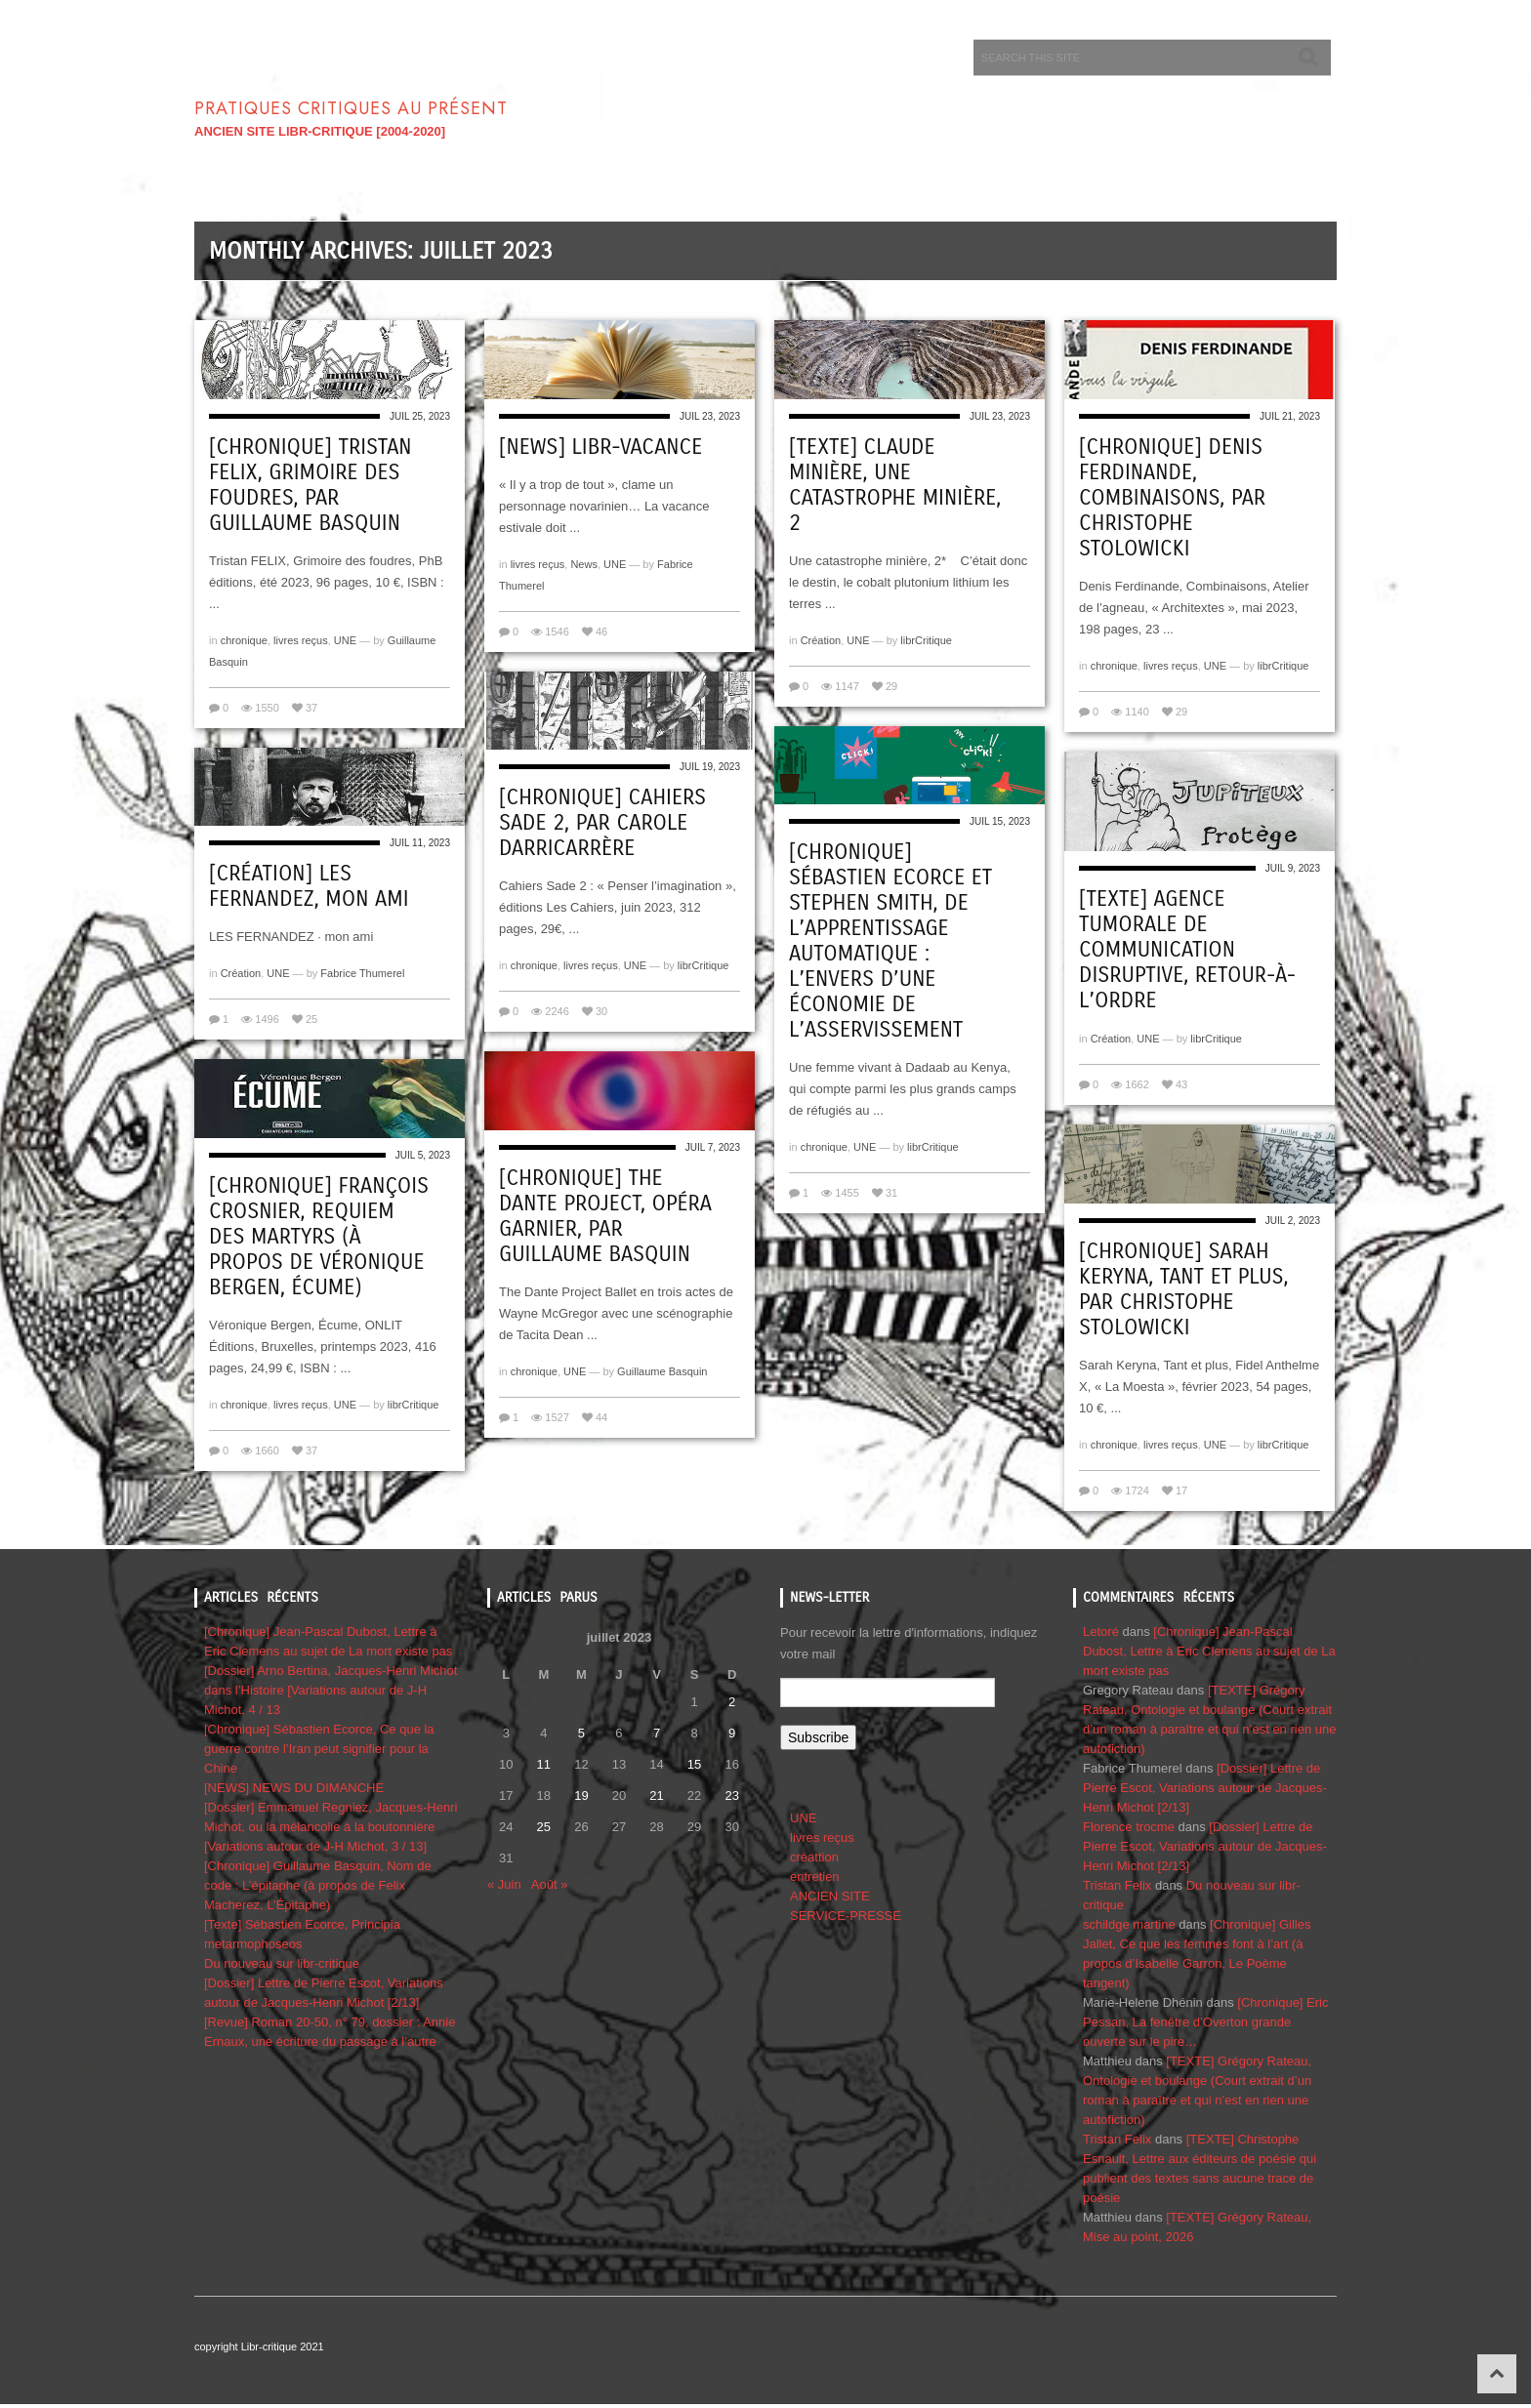 This screenshot has height=2408, width=1531. Describe the element at coordinates (731, 1795) in the screenshot. I see `23 [Publications publiées sur 23 July 2023]` at that location.